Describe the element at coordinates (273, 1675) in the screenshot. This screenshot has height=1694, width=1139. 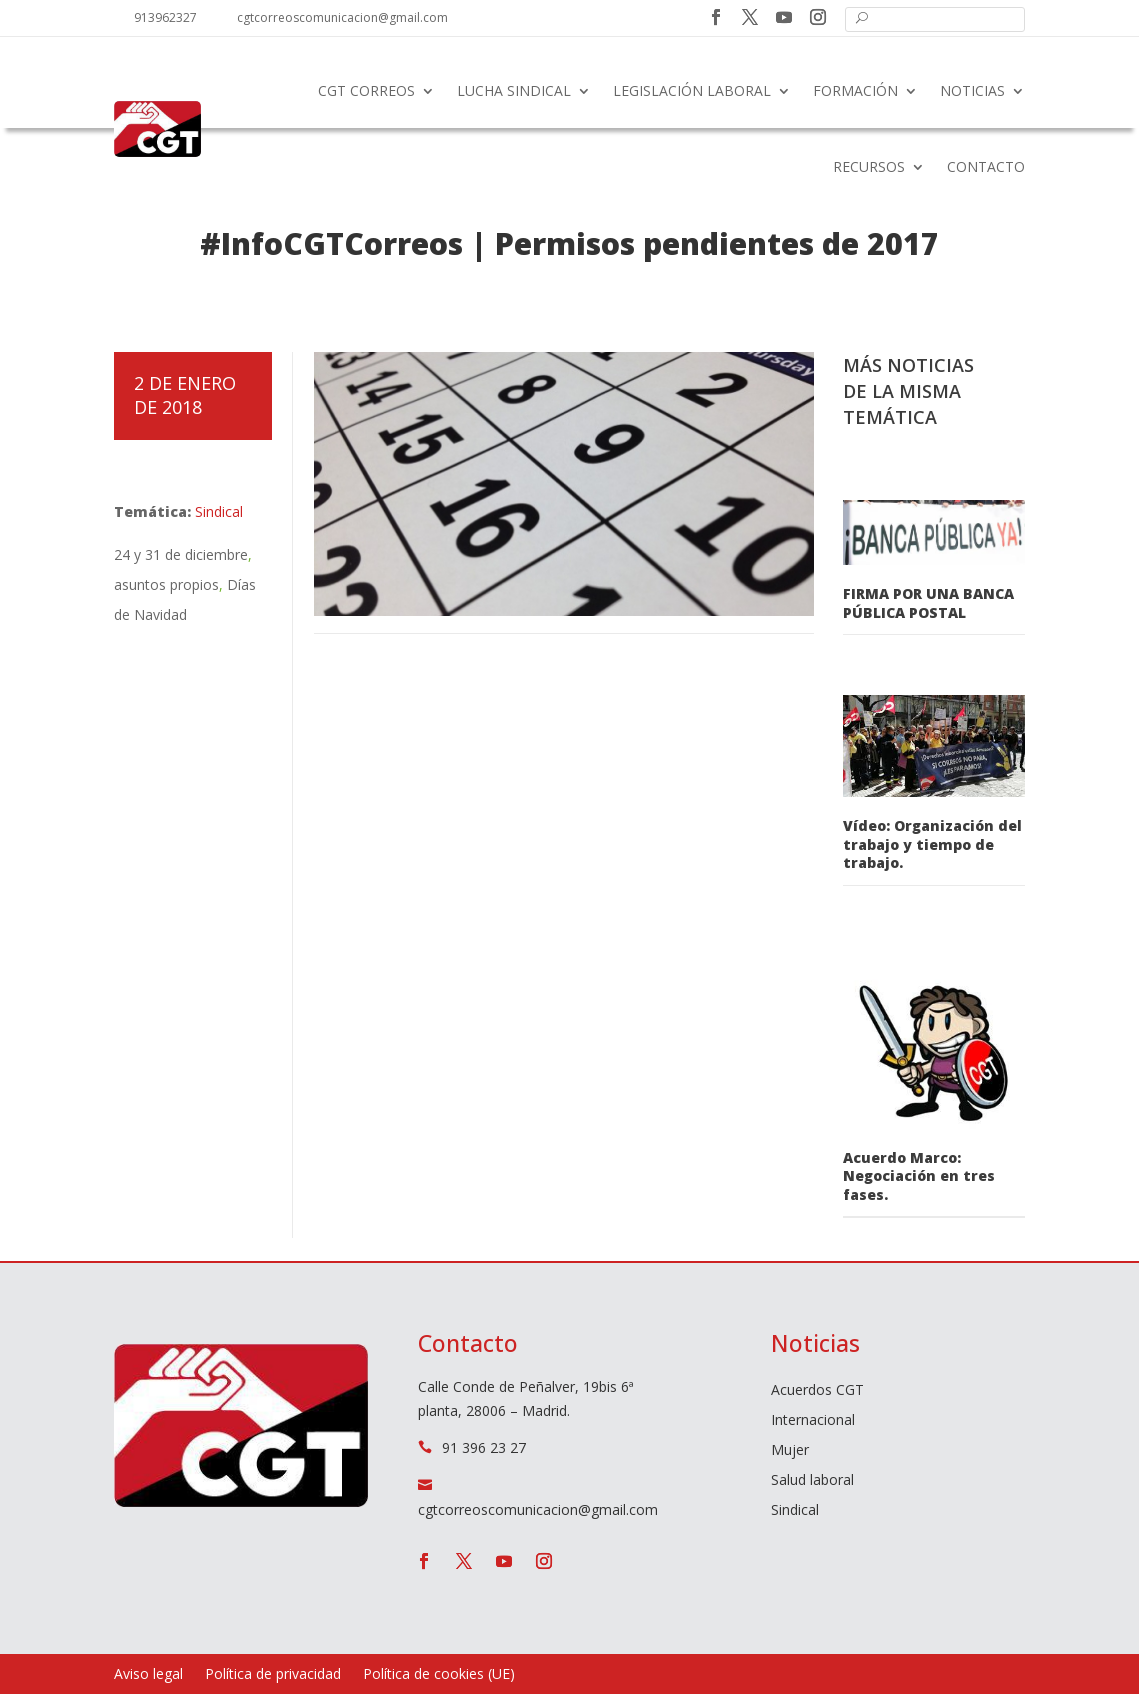
I see `Política de privacidad` at that location.